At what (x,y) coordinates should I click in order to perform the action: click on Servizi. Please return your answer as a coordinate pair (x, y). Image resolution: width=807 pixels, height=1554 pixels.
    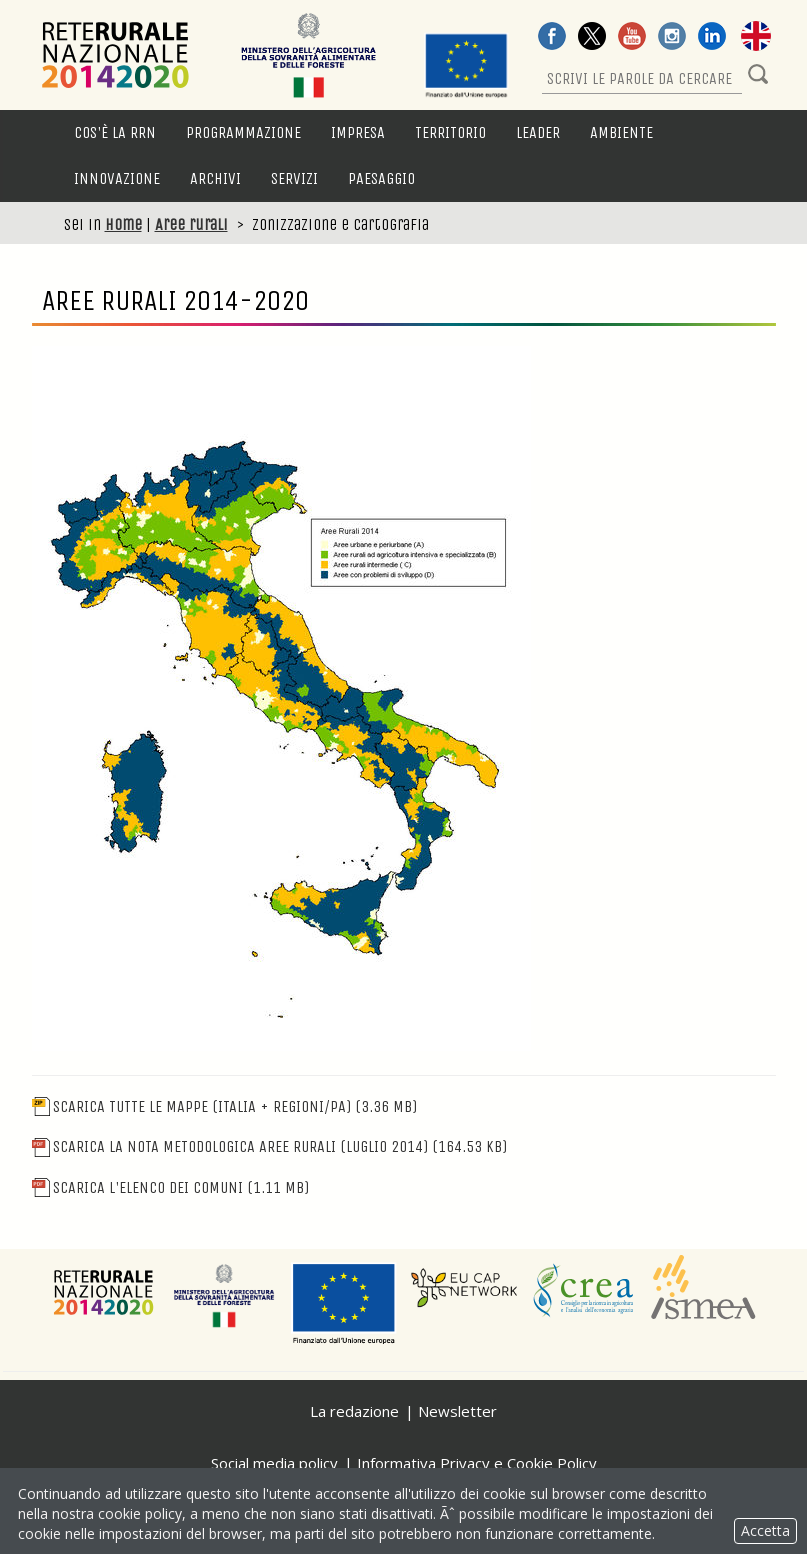
    Looking at the image, I should click on (294, 178).